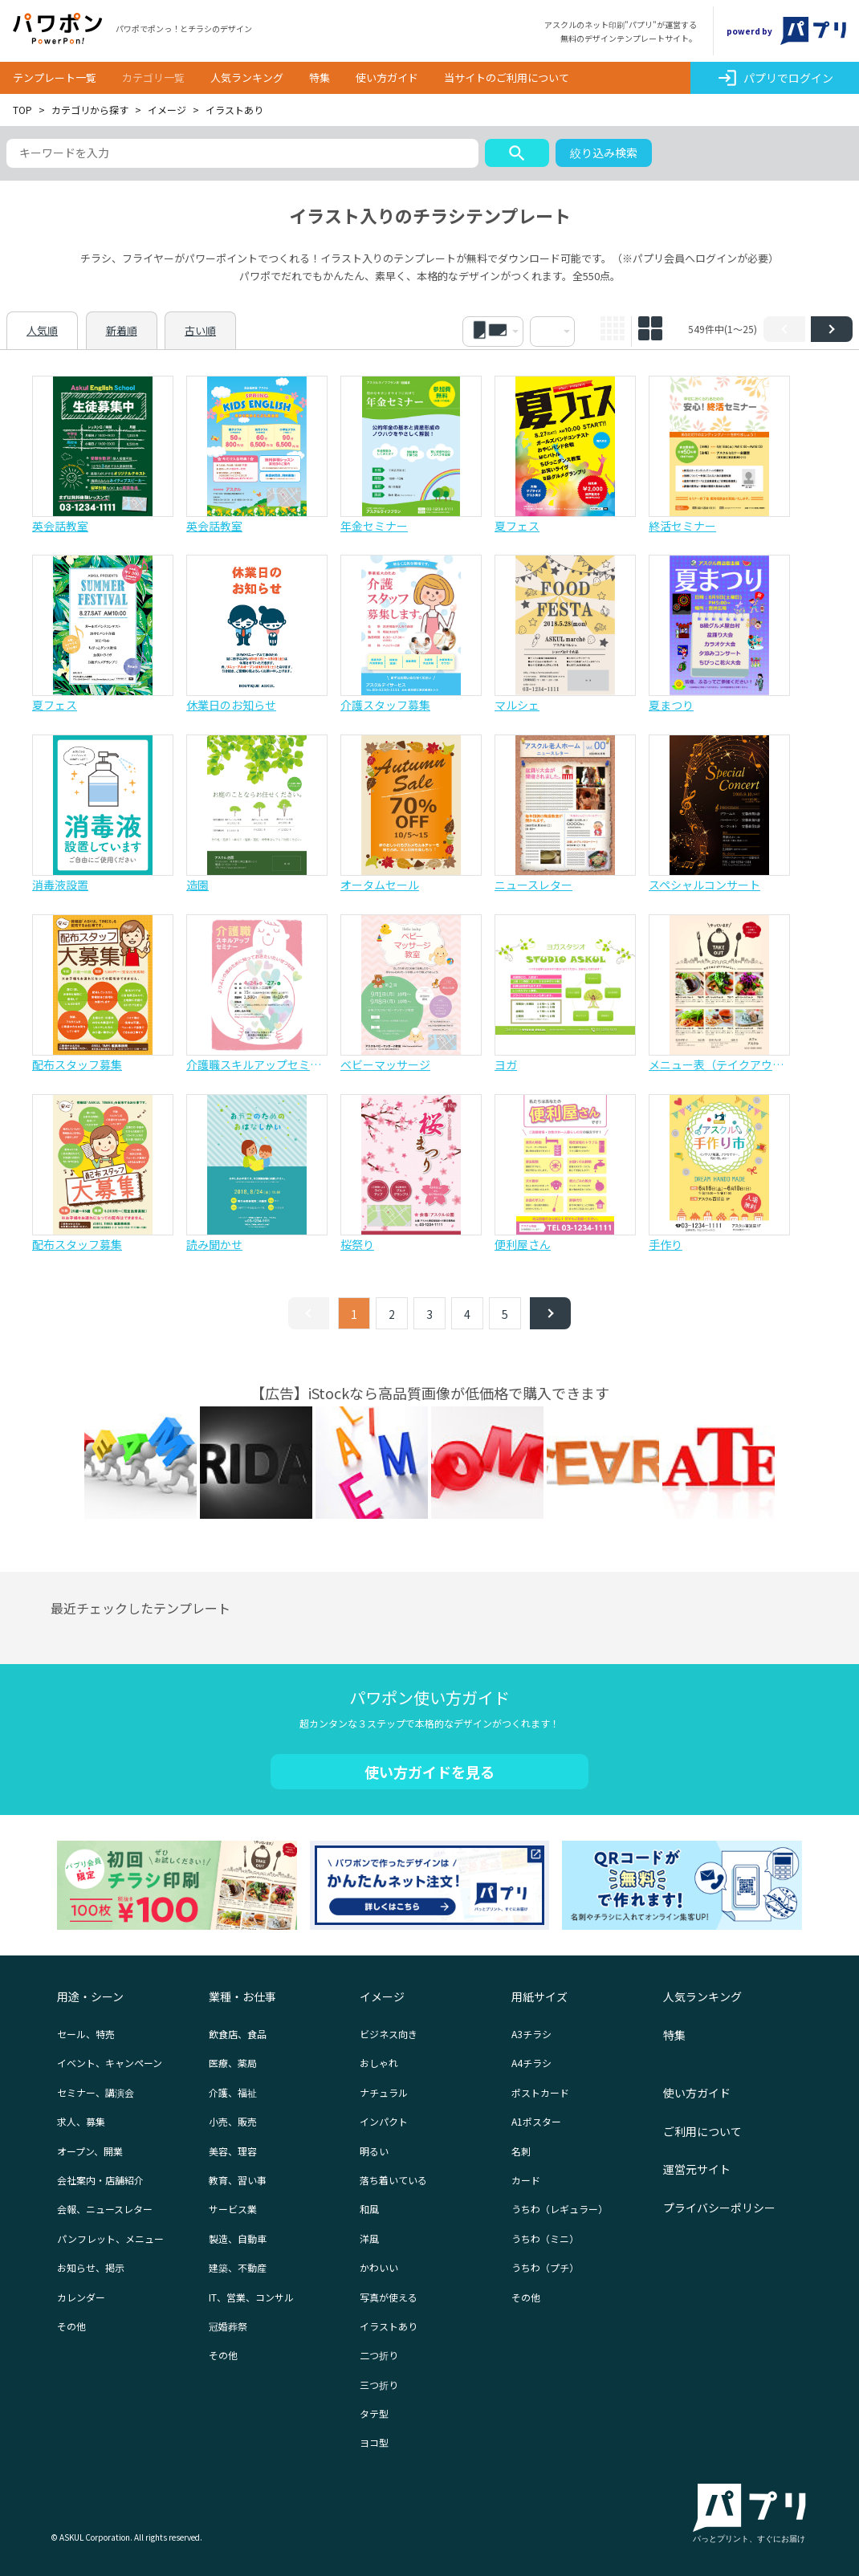 The width and height of the screenshot is (859, 2576). What do you see at coordinates (86, 2034) in the screenshot?
I see `セール、特売` at bounding box center [86, 2034].